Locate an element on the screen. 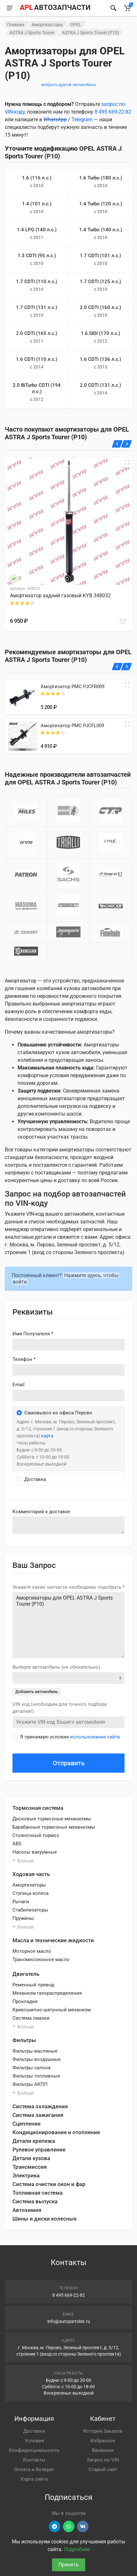  8 495 669-22-82 is located at coordinates (113, 112).